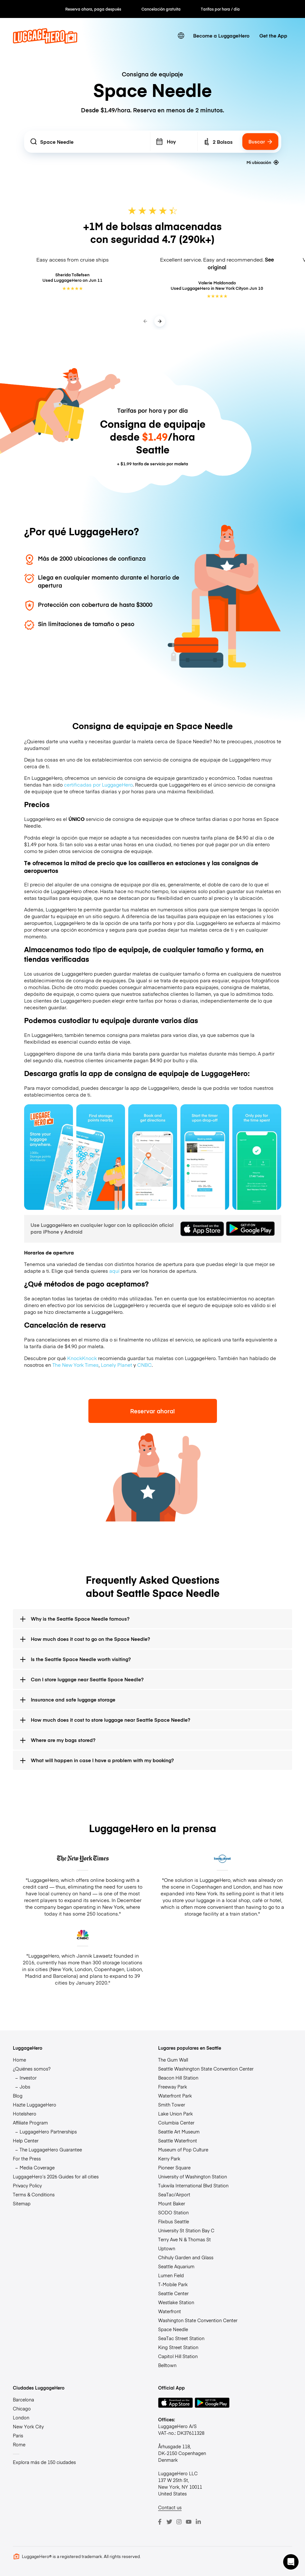  What do you see at coordinates (56, 2176) in the screenshot?
I see `LuggageHero’s 2026 Guides for all cities` at bounding box center [56, 2176].